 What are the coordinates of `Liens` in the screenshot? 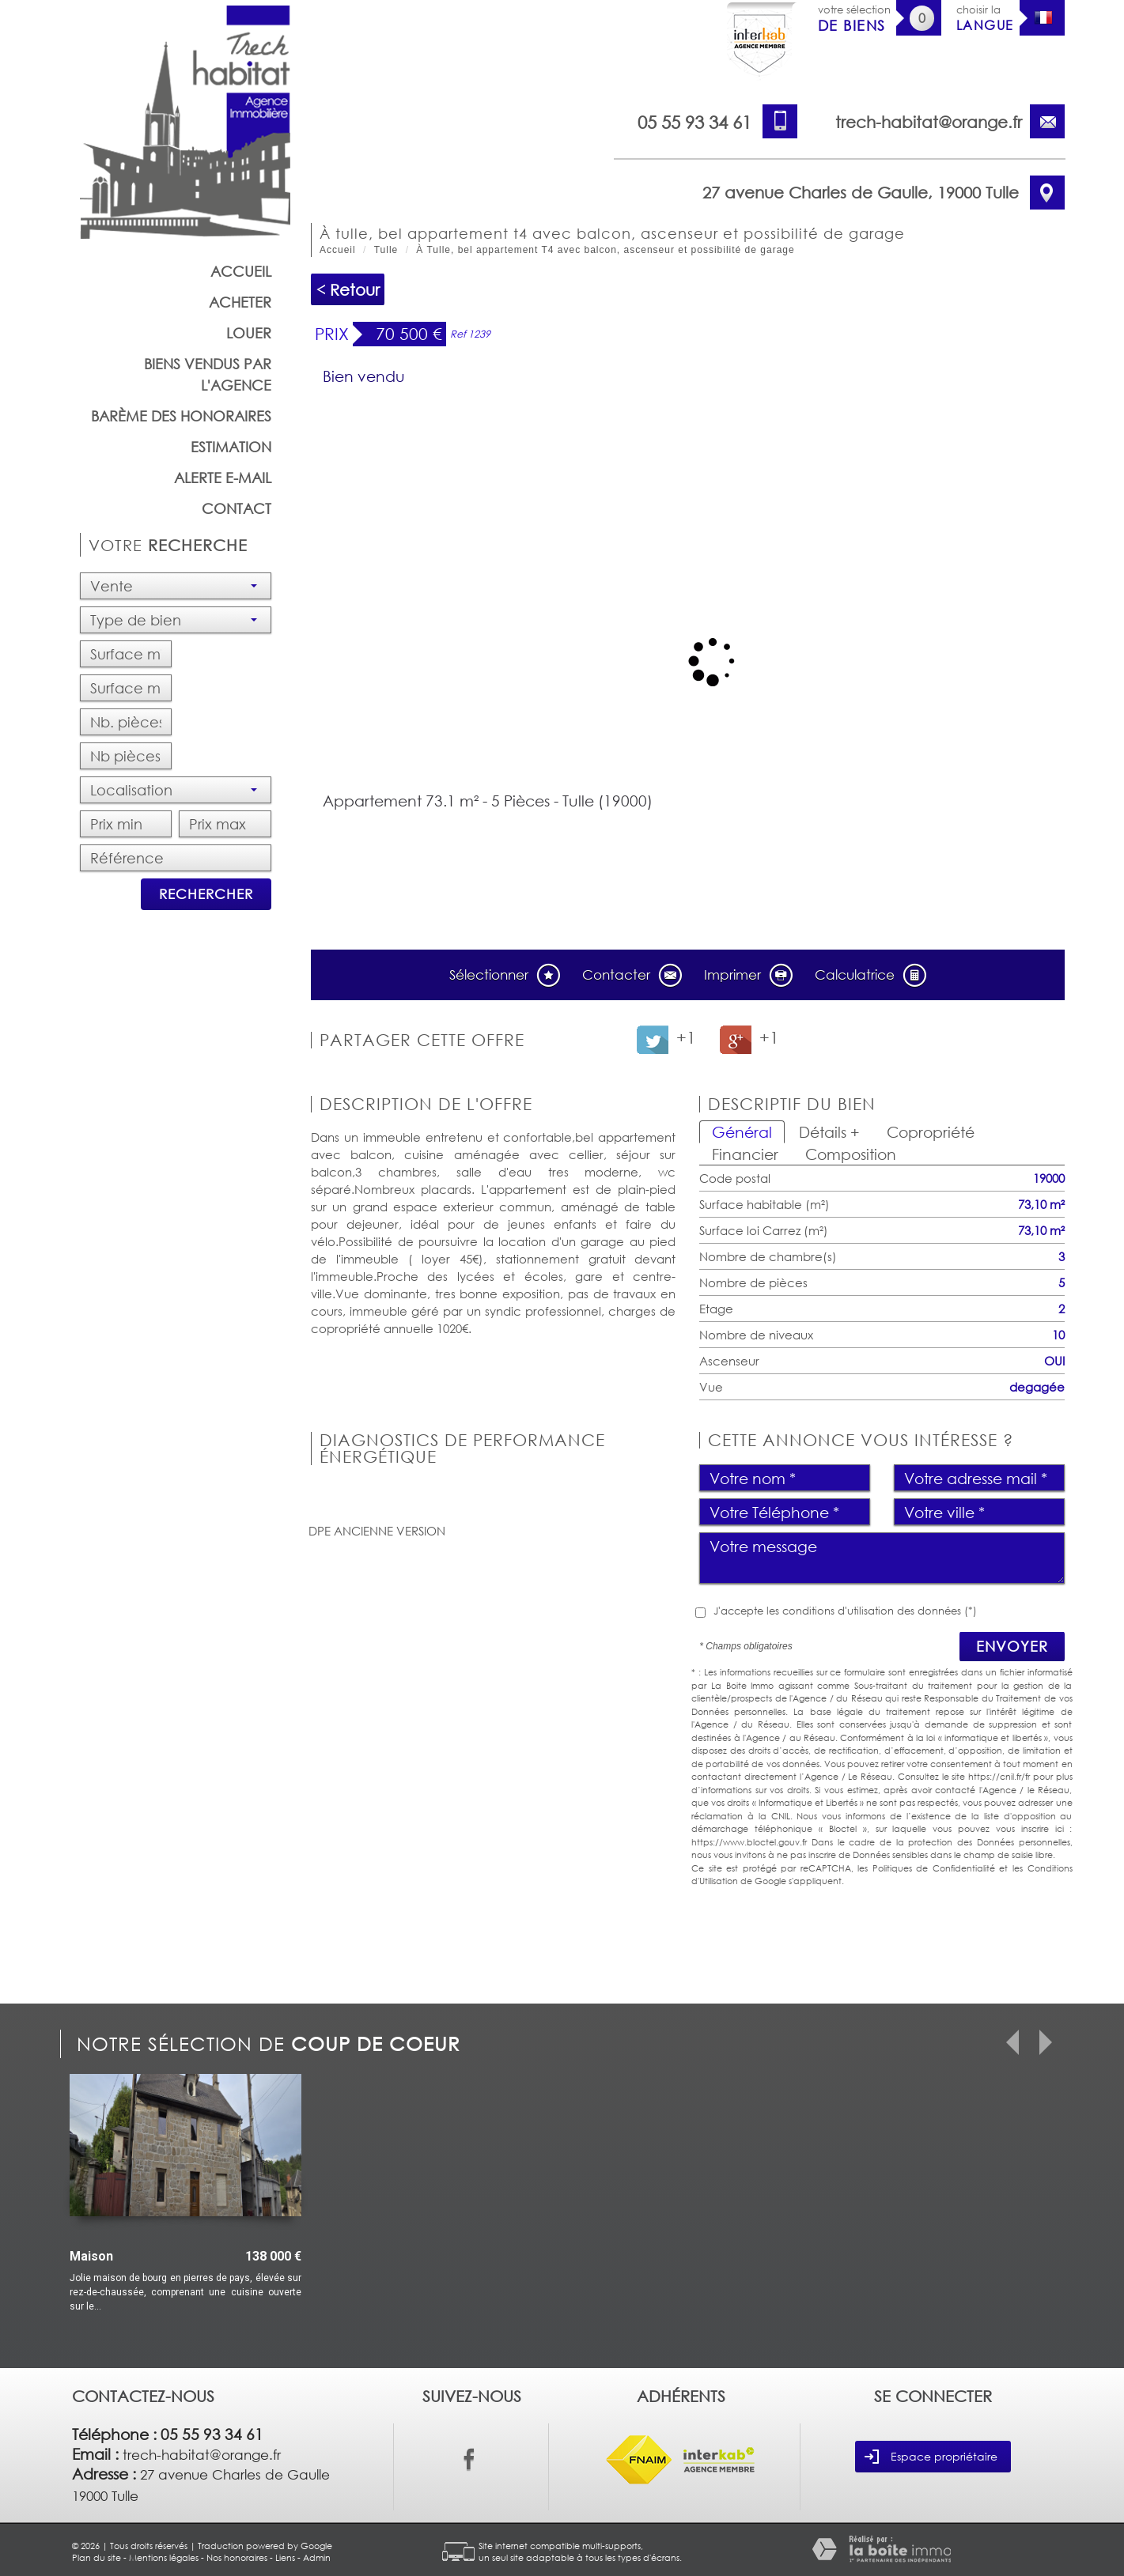 It's located at (285, 2557).